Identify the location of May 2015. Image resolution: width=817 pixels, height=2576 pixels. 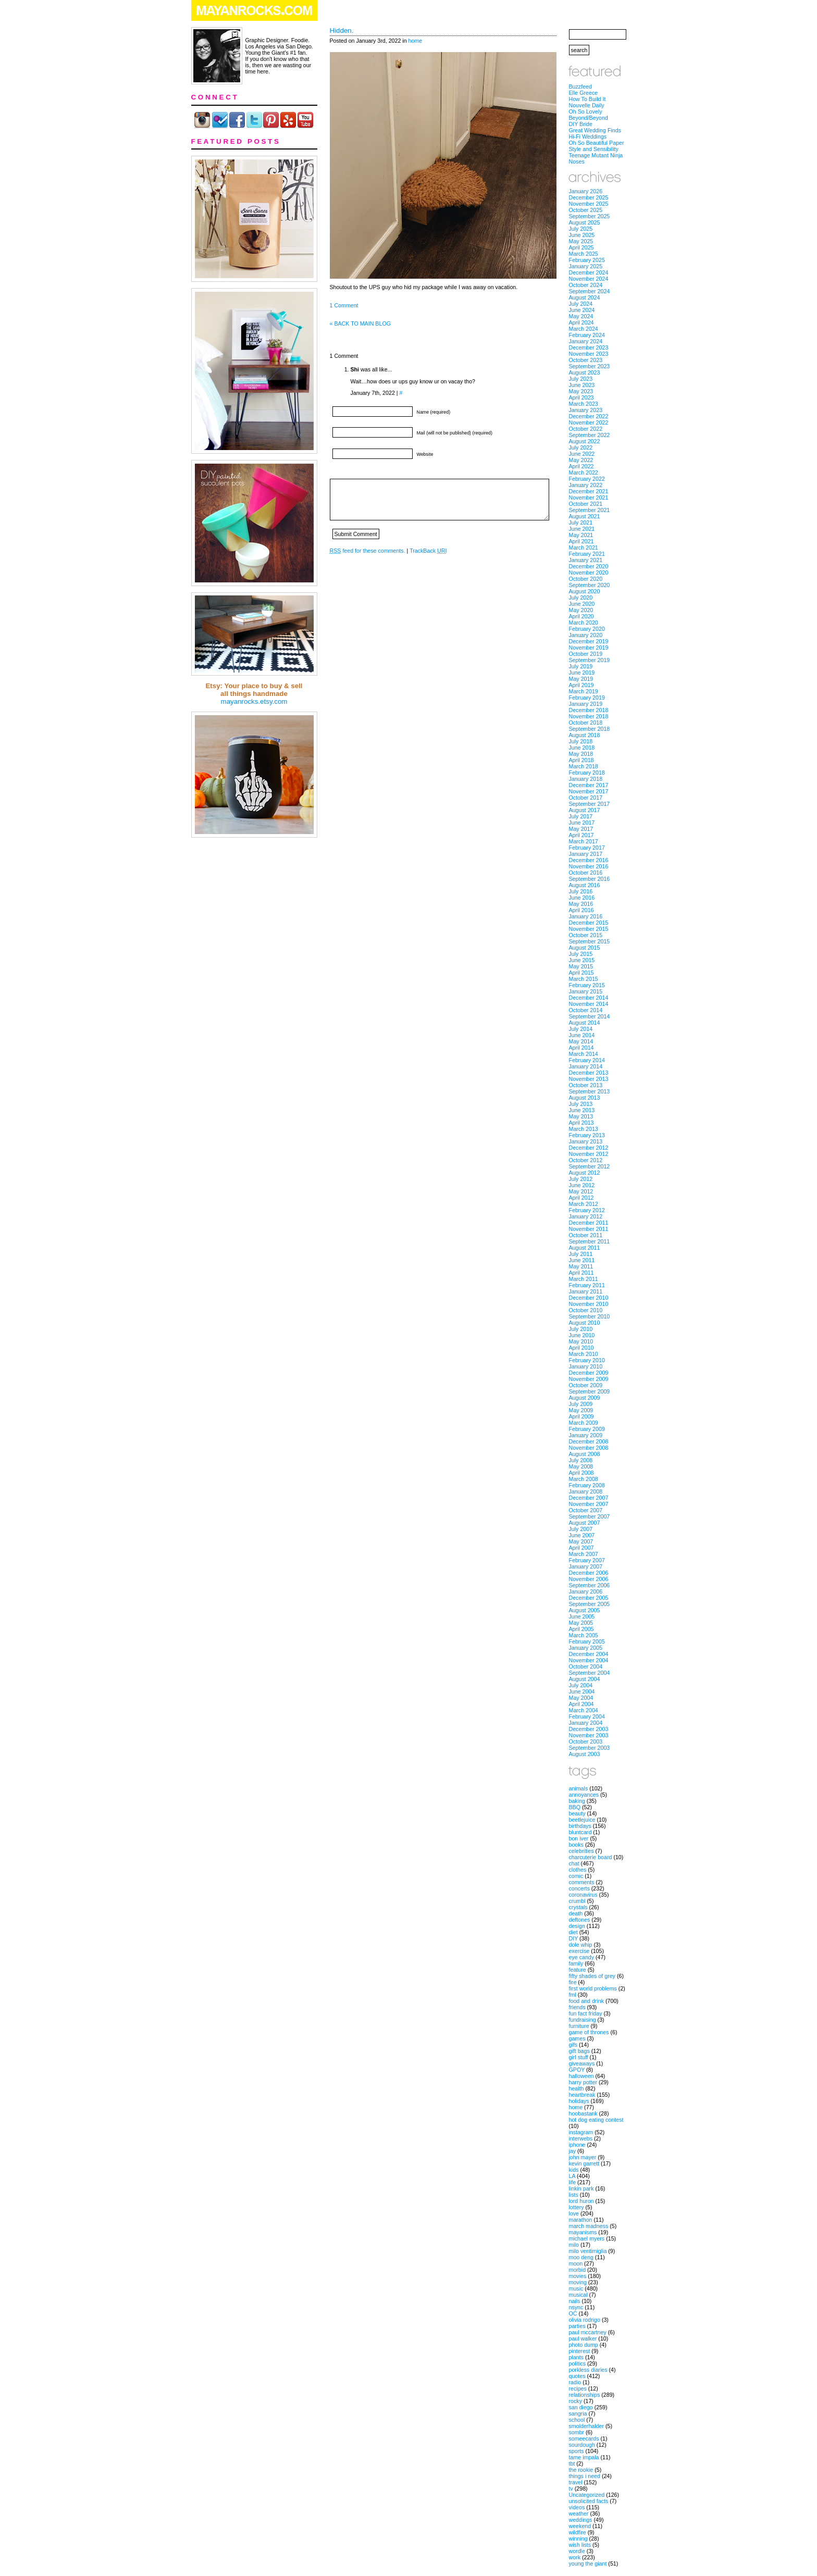
(581, 966).